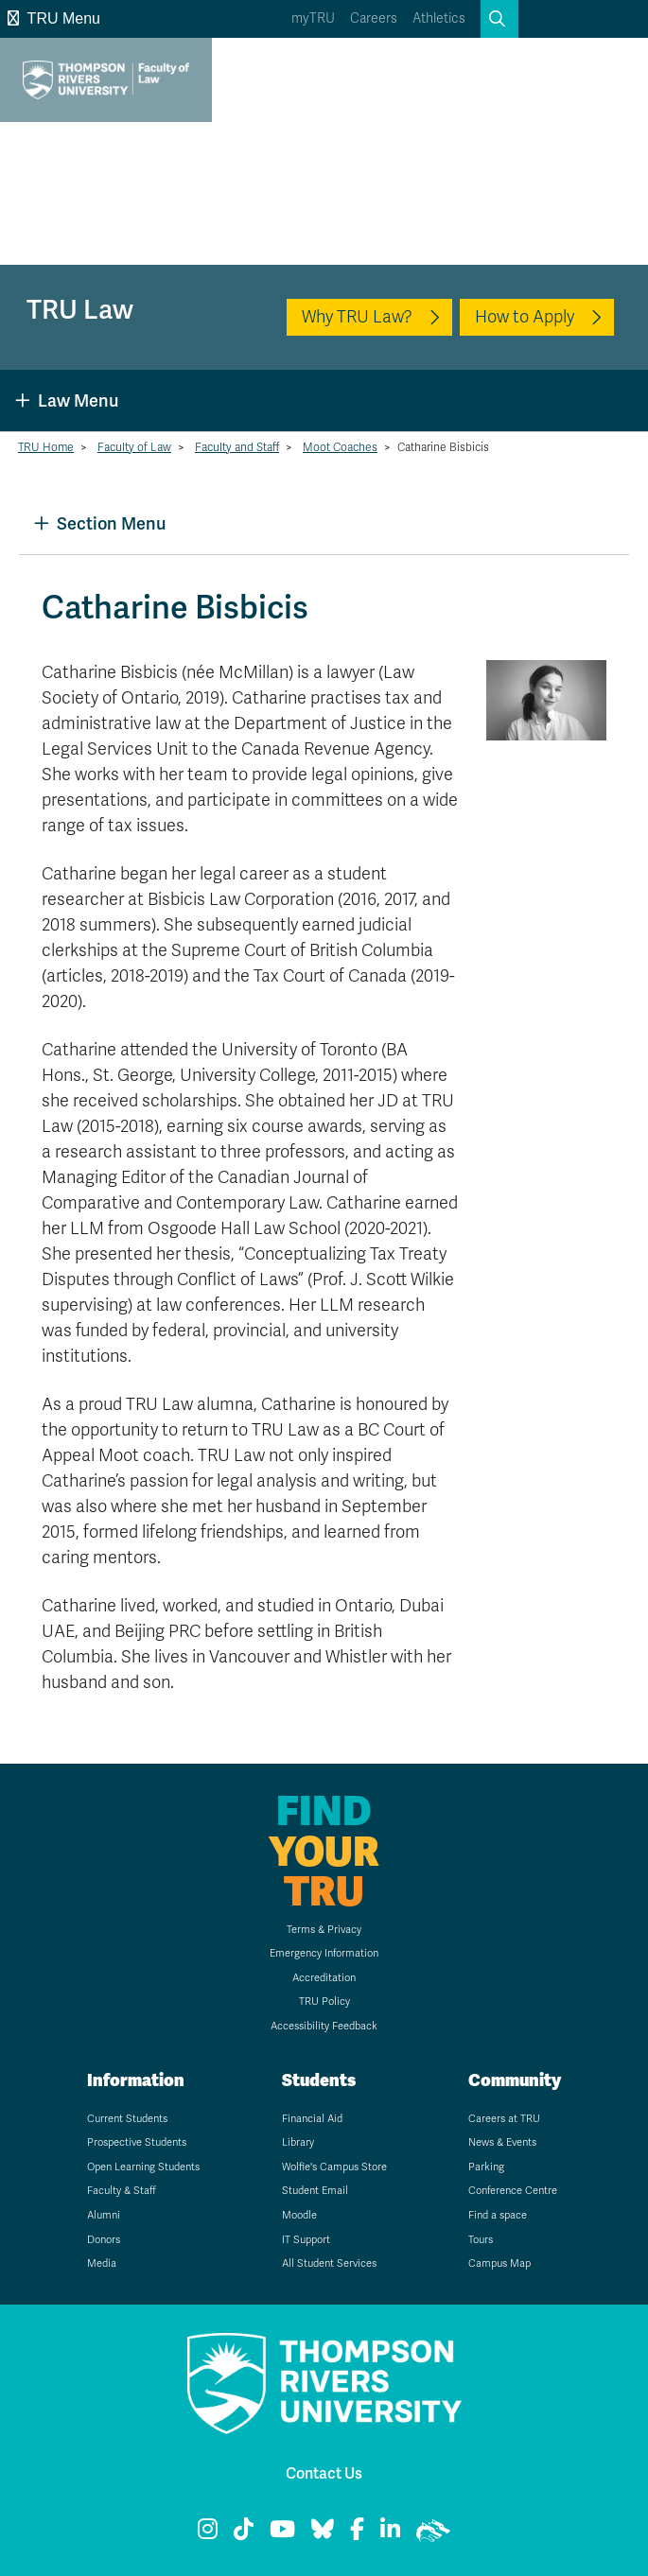 The image size is (648, 2576). I want to click on Careers, so click(373, 18).